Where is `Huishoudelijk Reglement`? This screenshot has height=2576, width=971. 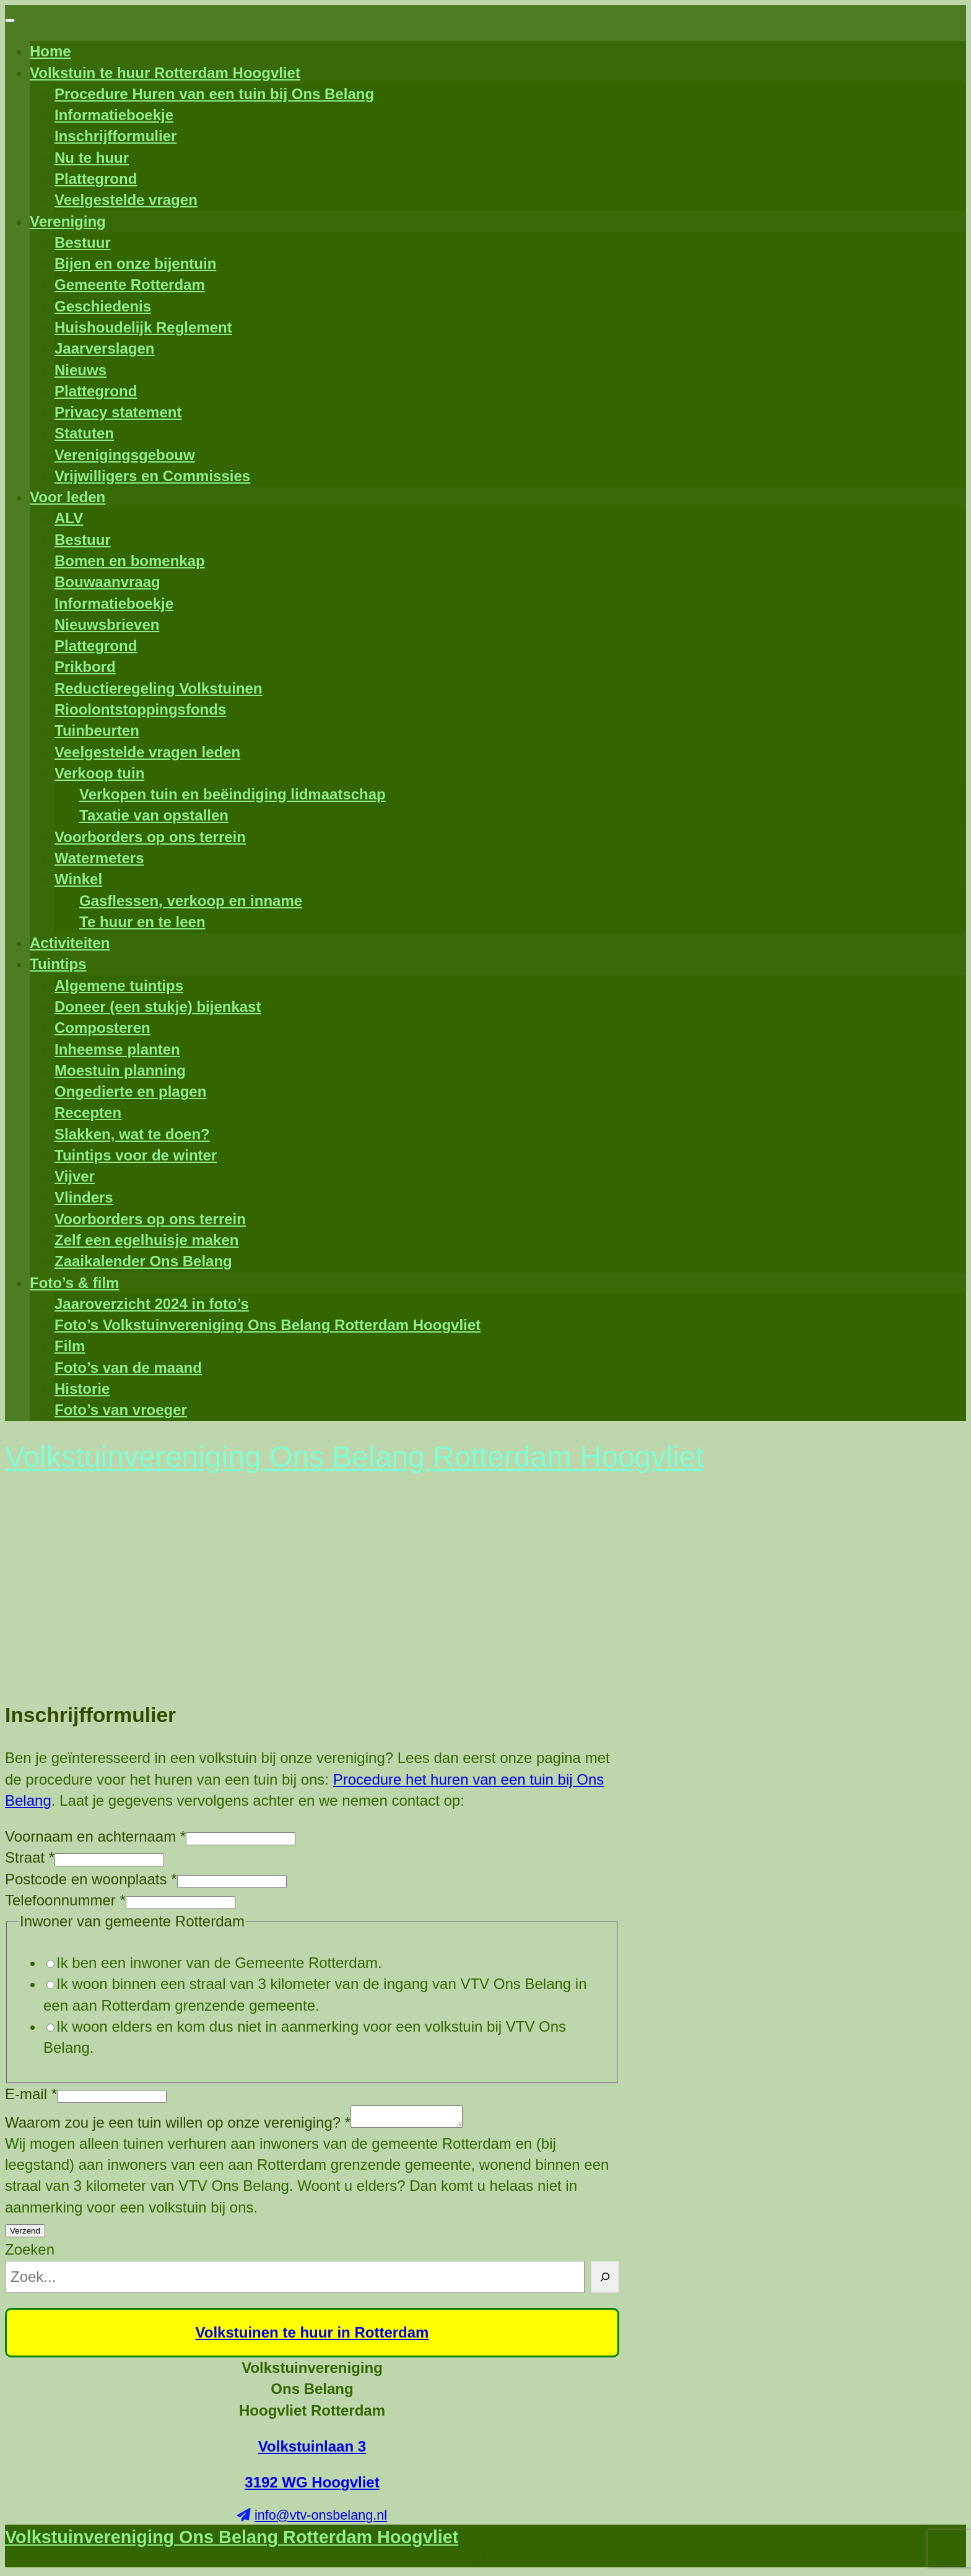
Huishoudelijk Reglement is located at coordinates (143, 327).